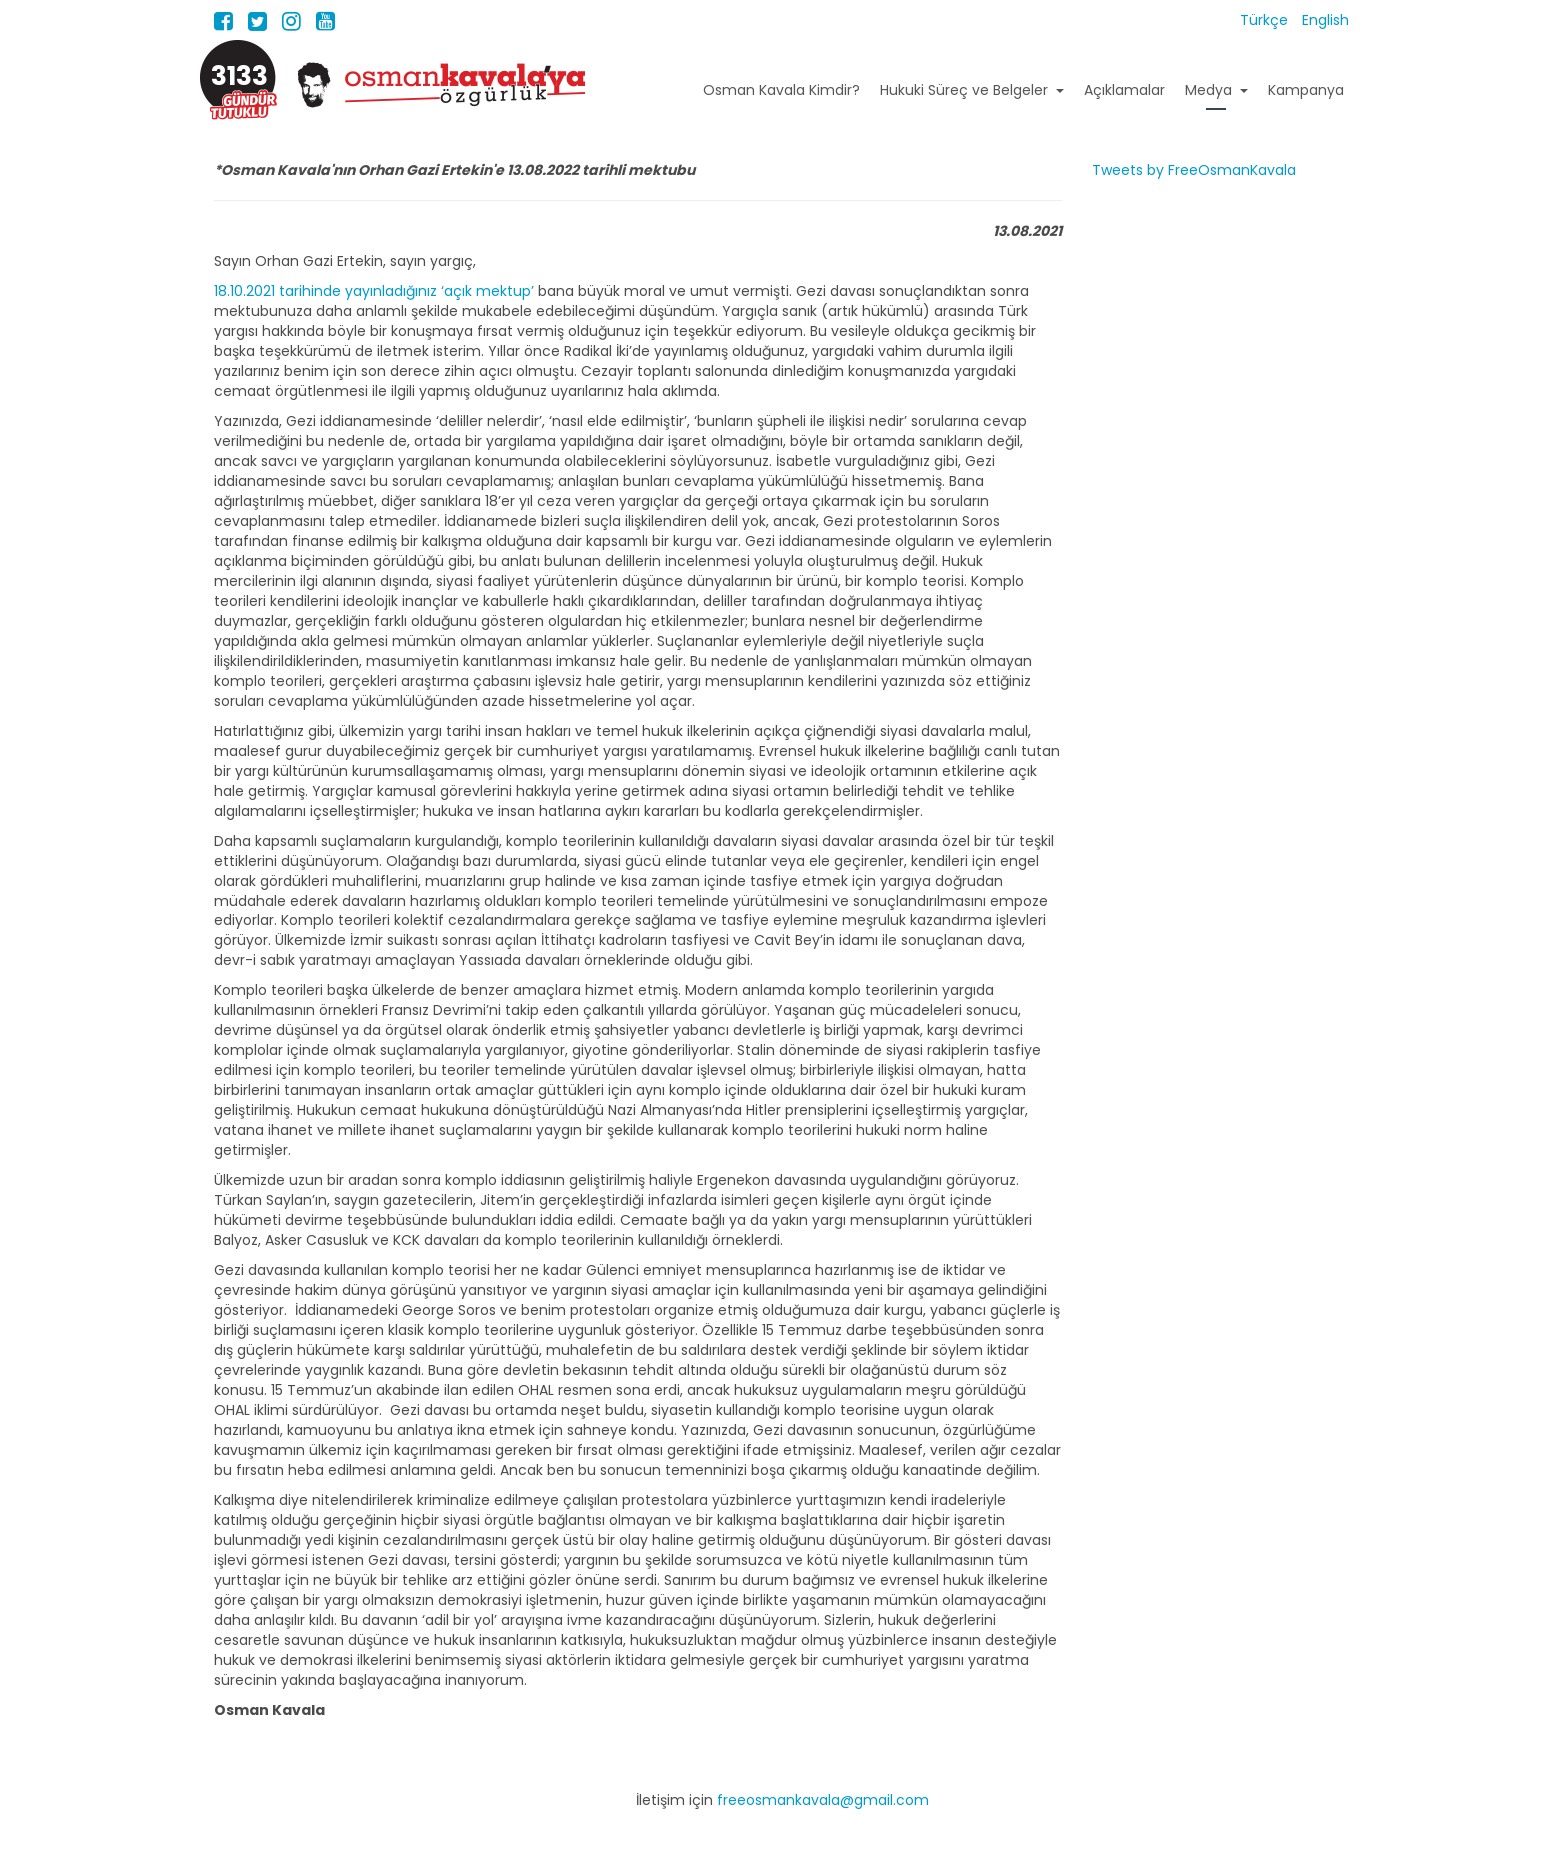  What do you see at coordinates (374, 291) in the screenshot?
I see `18.10.2021 tarihinde yayınladığınız ‘açık mektup’` at bounding box center [374, 291].